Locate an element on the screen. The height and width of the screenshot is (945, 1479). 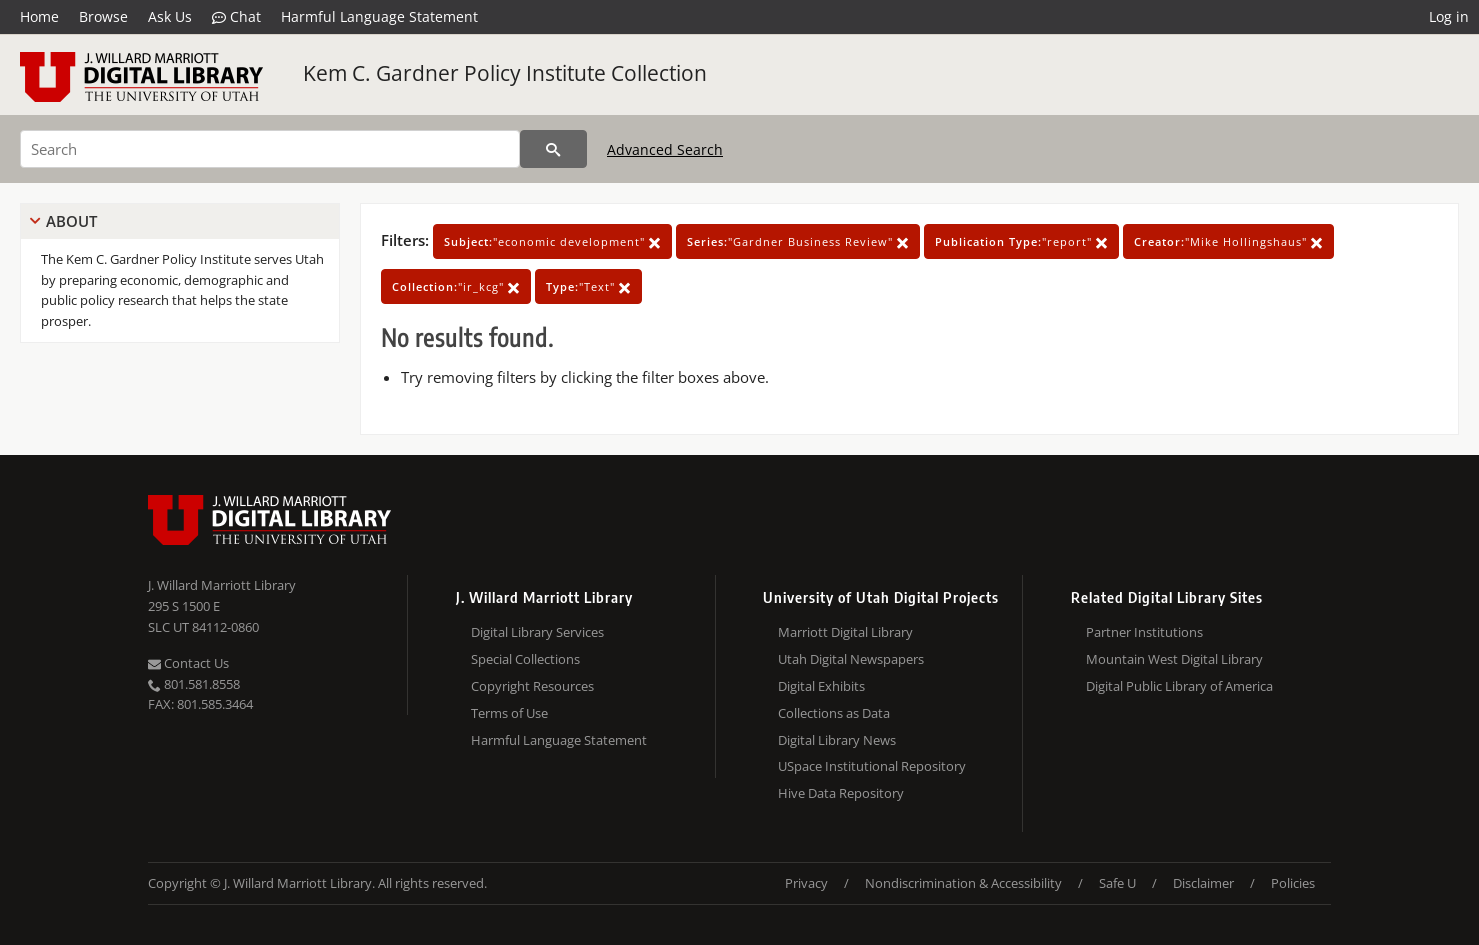
Digital Public Library of America is located at coordinates (1179, 686).